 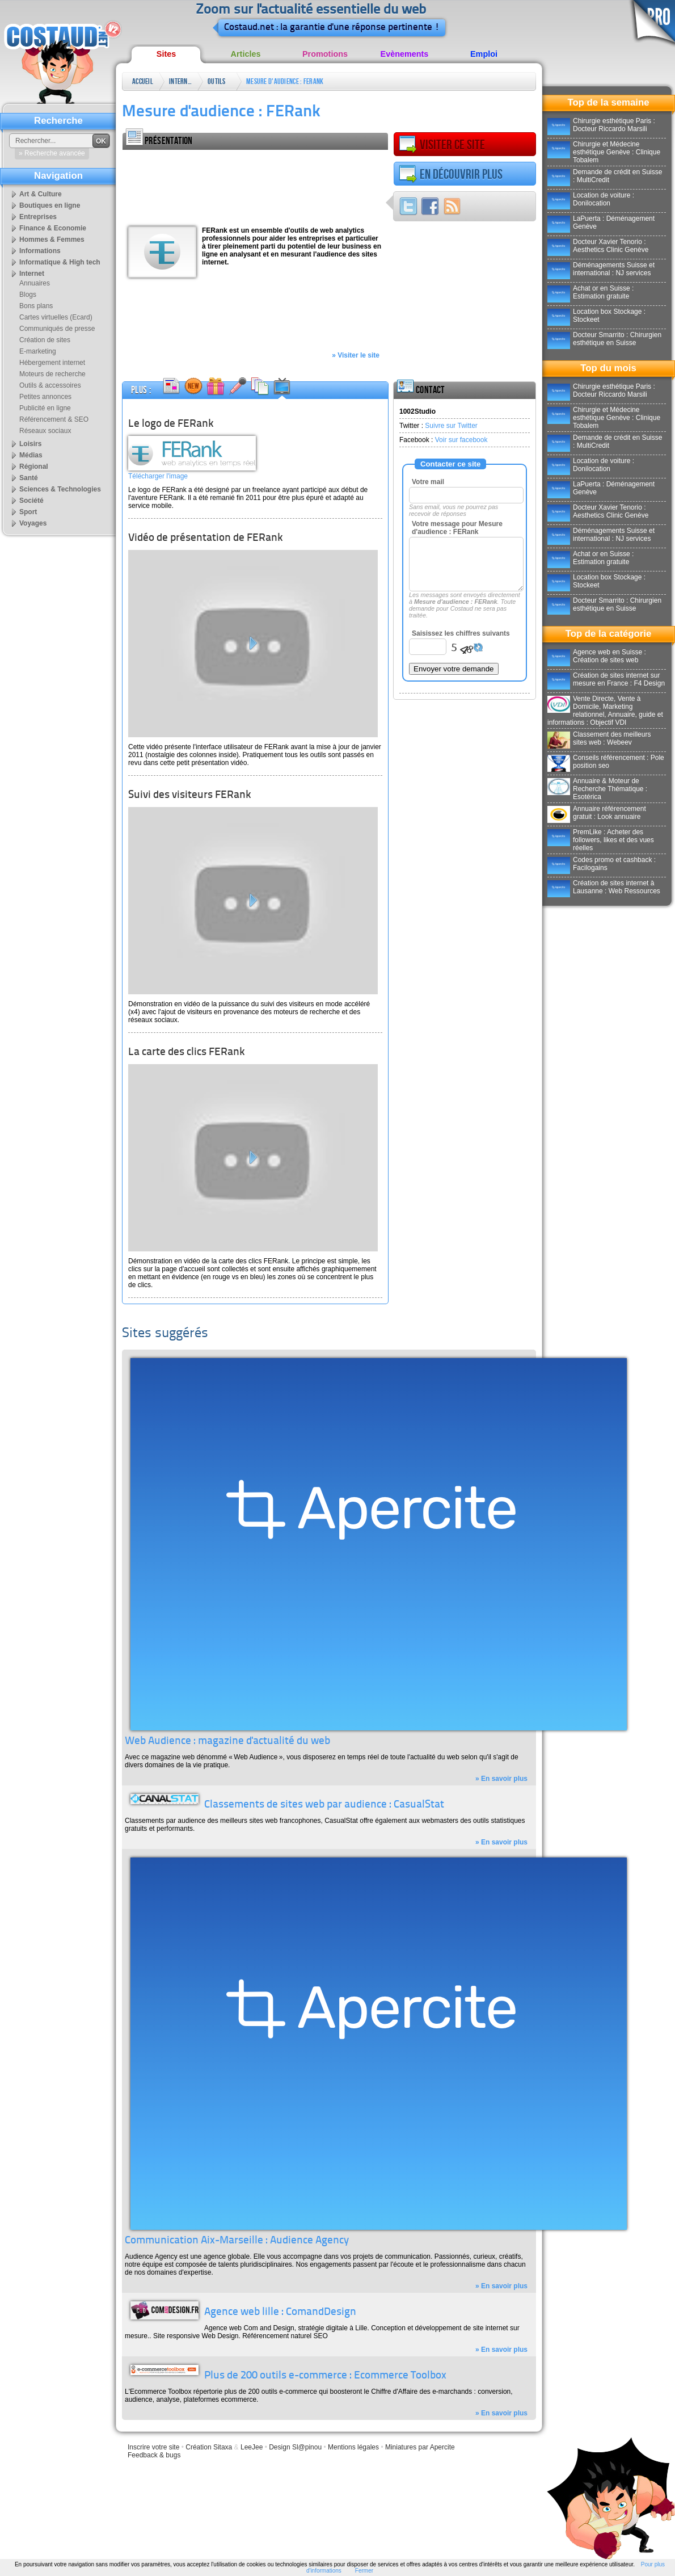 I want to click on Communiqués de presse, so click(x=57, y=329).